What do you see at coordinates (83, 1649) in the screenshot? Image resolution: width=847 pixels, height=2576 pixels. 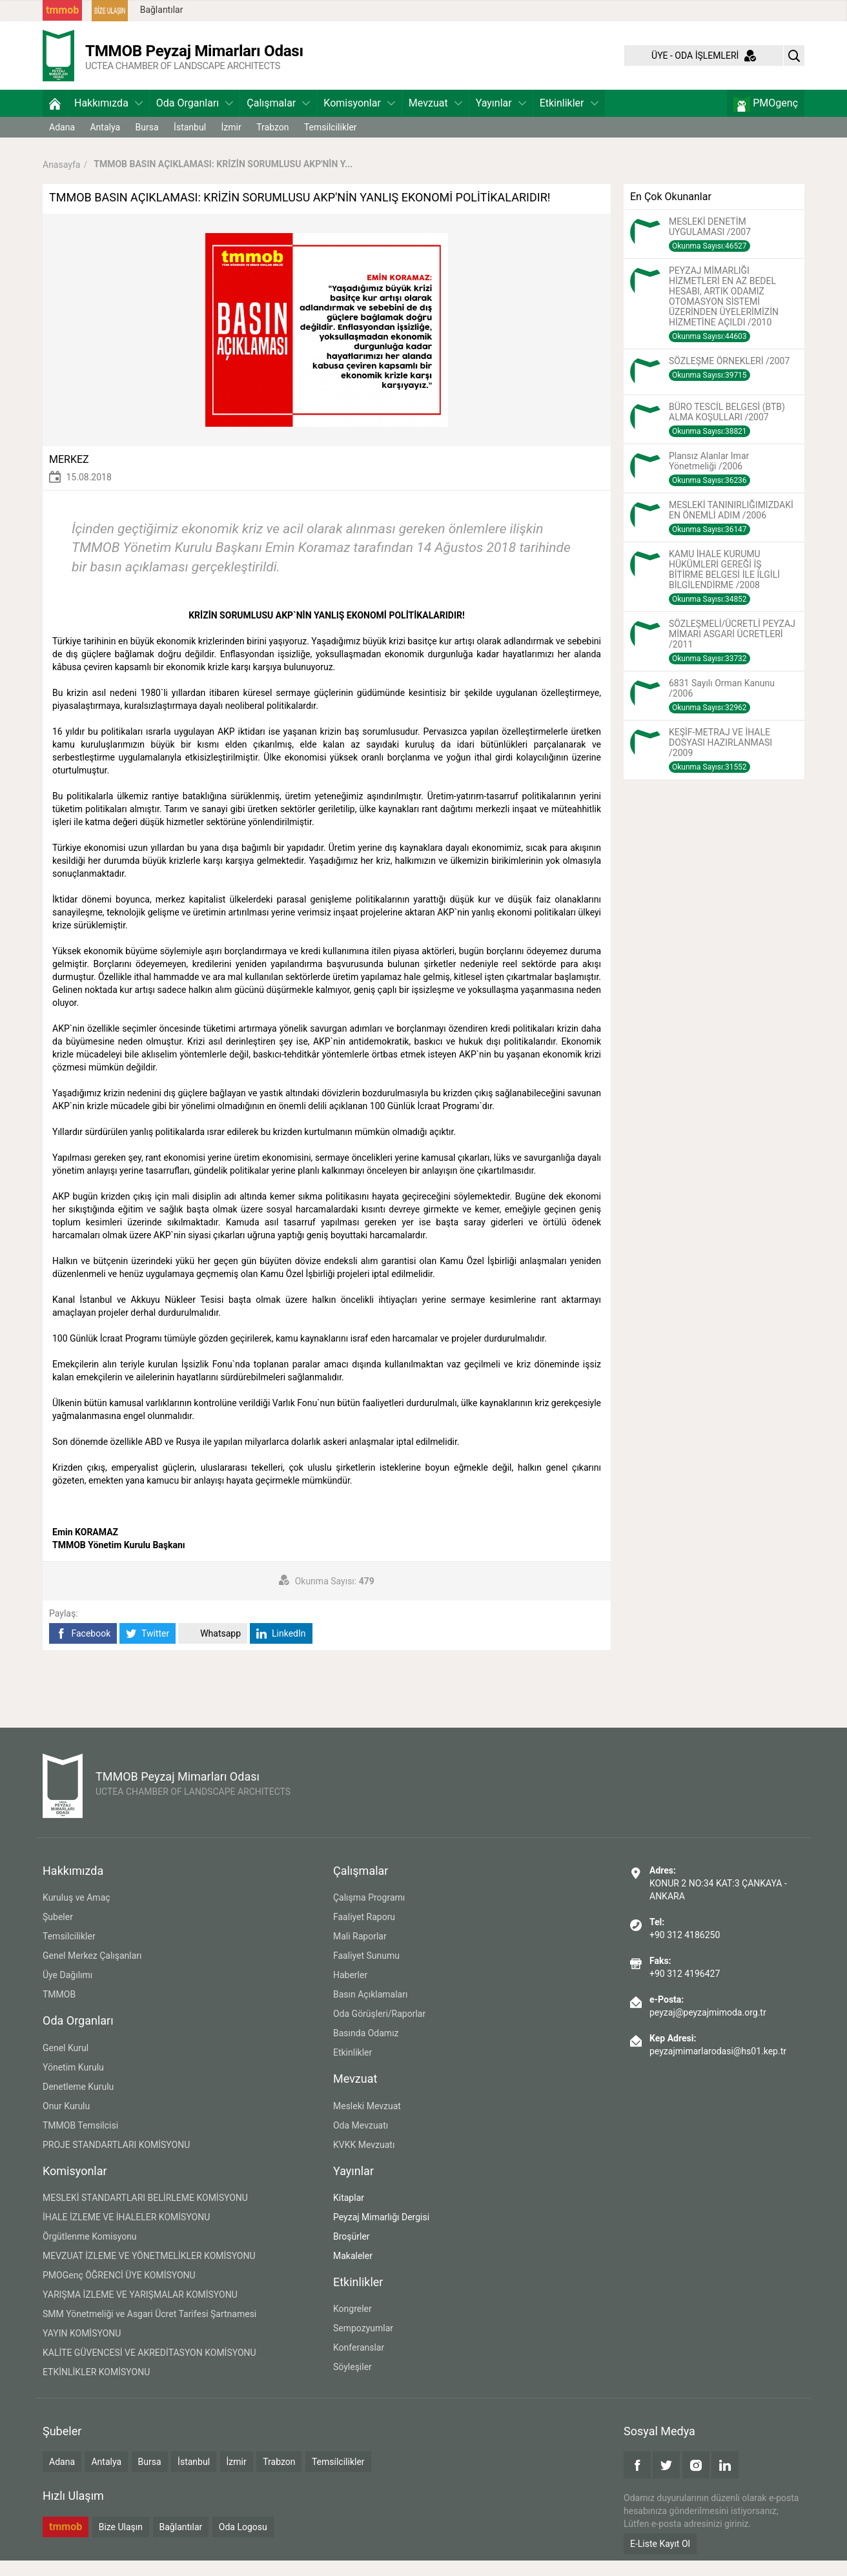 I see `Facebook` at bounding box center [83, 1649].